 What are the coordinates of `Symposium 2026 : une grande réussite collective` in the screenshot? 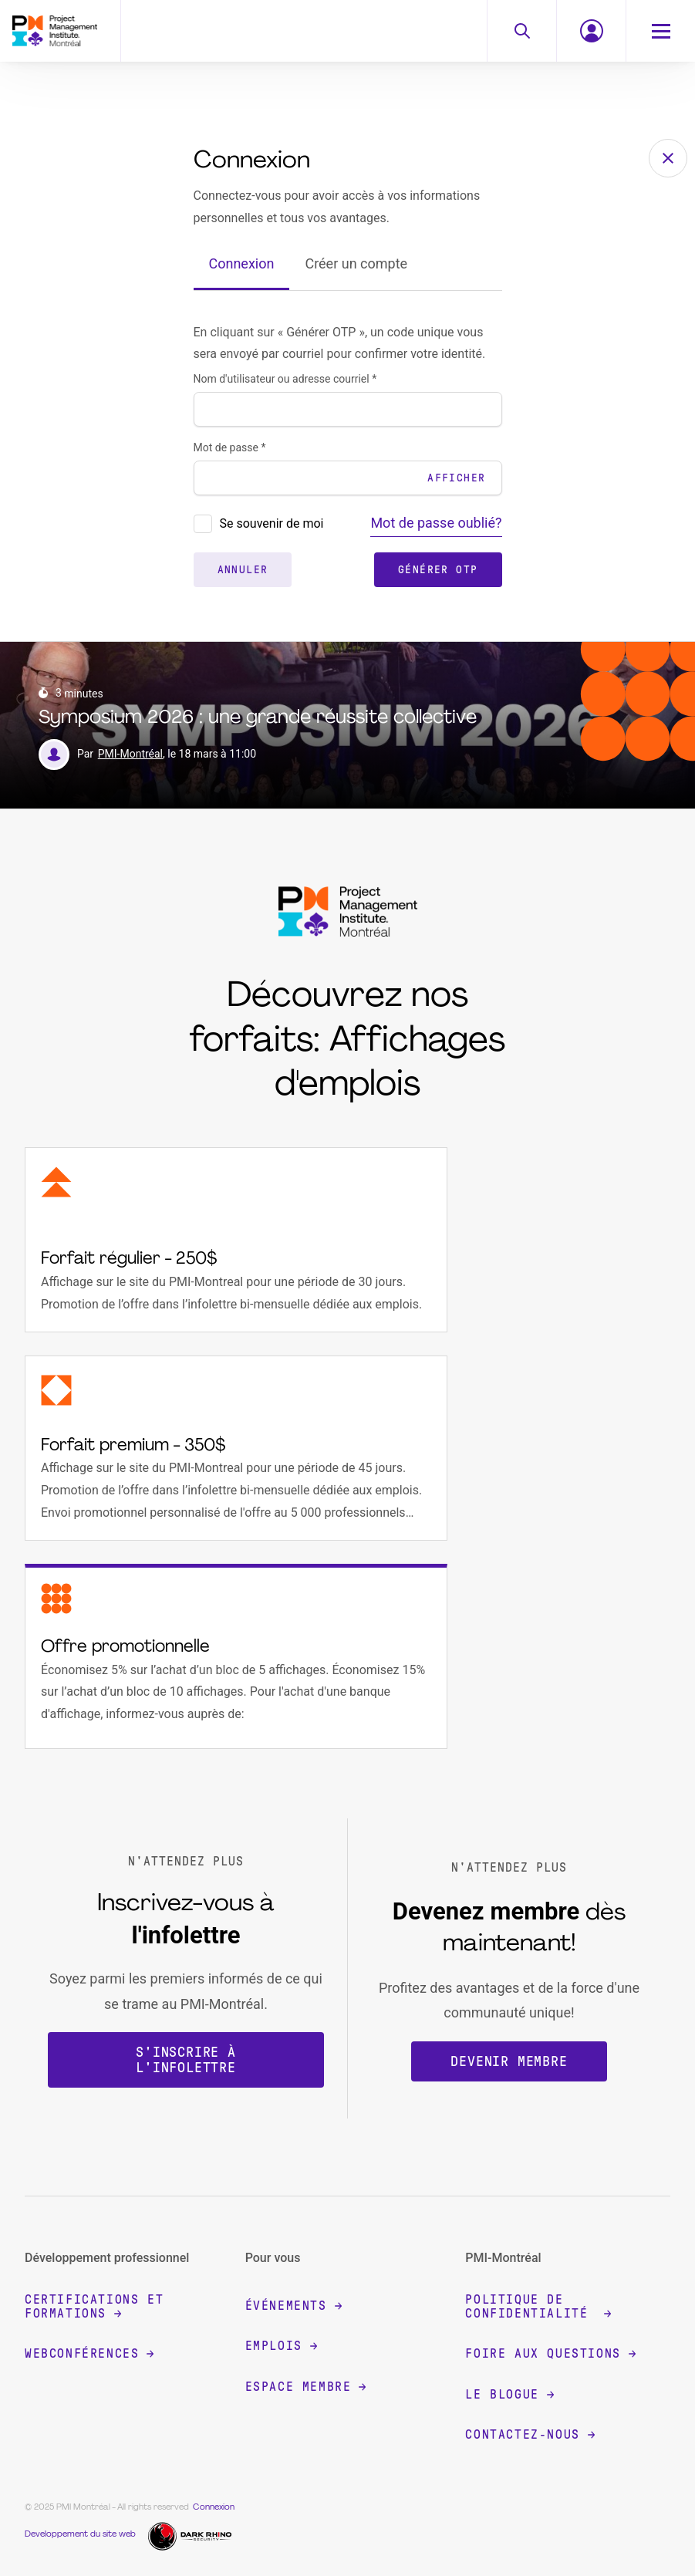 It's located at (258, 718).